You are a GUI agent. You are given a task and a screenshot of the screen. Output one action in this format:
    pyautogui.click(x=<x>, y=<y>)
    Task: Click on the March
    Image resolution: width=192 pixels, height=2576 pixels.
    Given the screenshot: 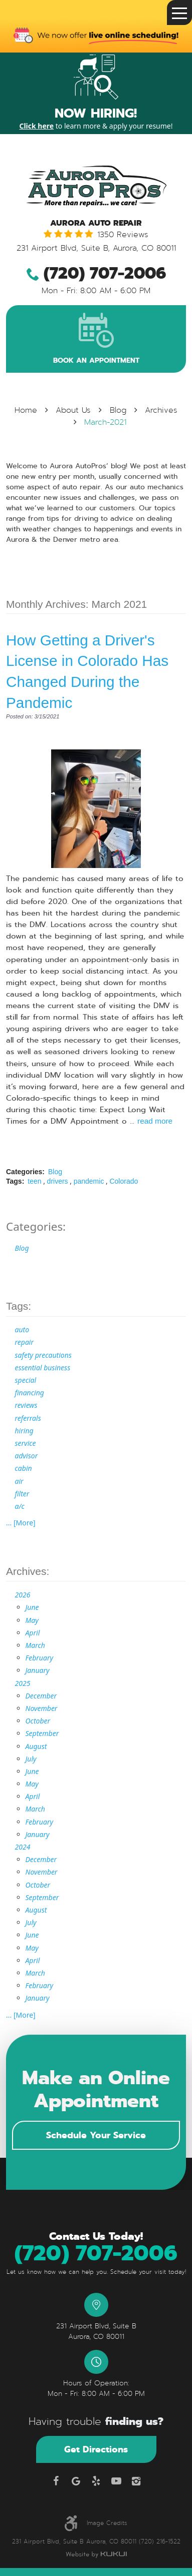 What is the action you would take?
    pyautogui.click(x=35, y=1645)
    